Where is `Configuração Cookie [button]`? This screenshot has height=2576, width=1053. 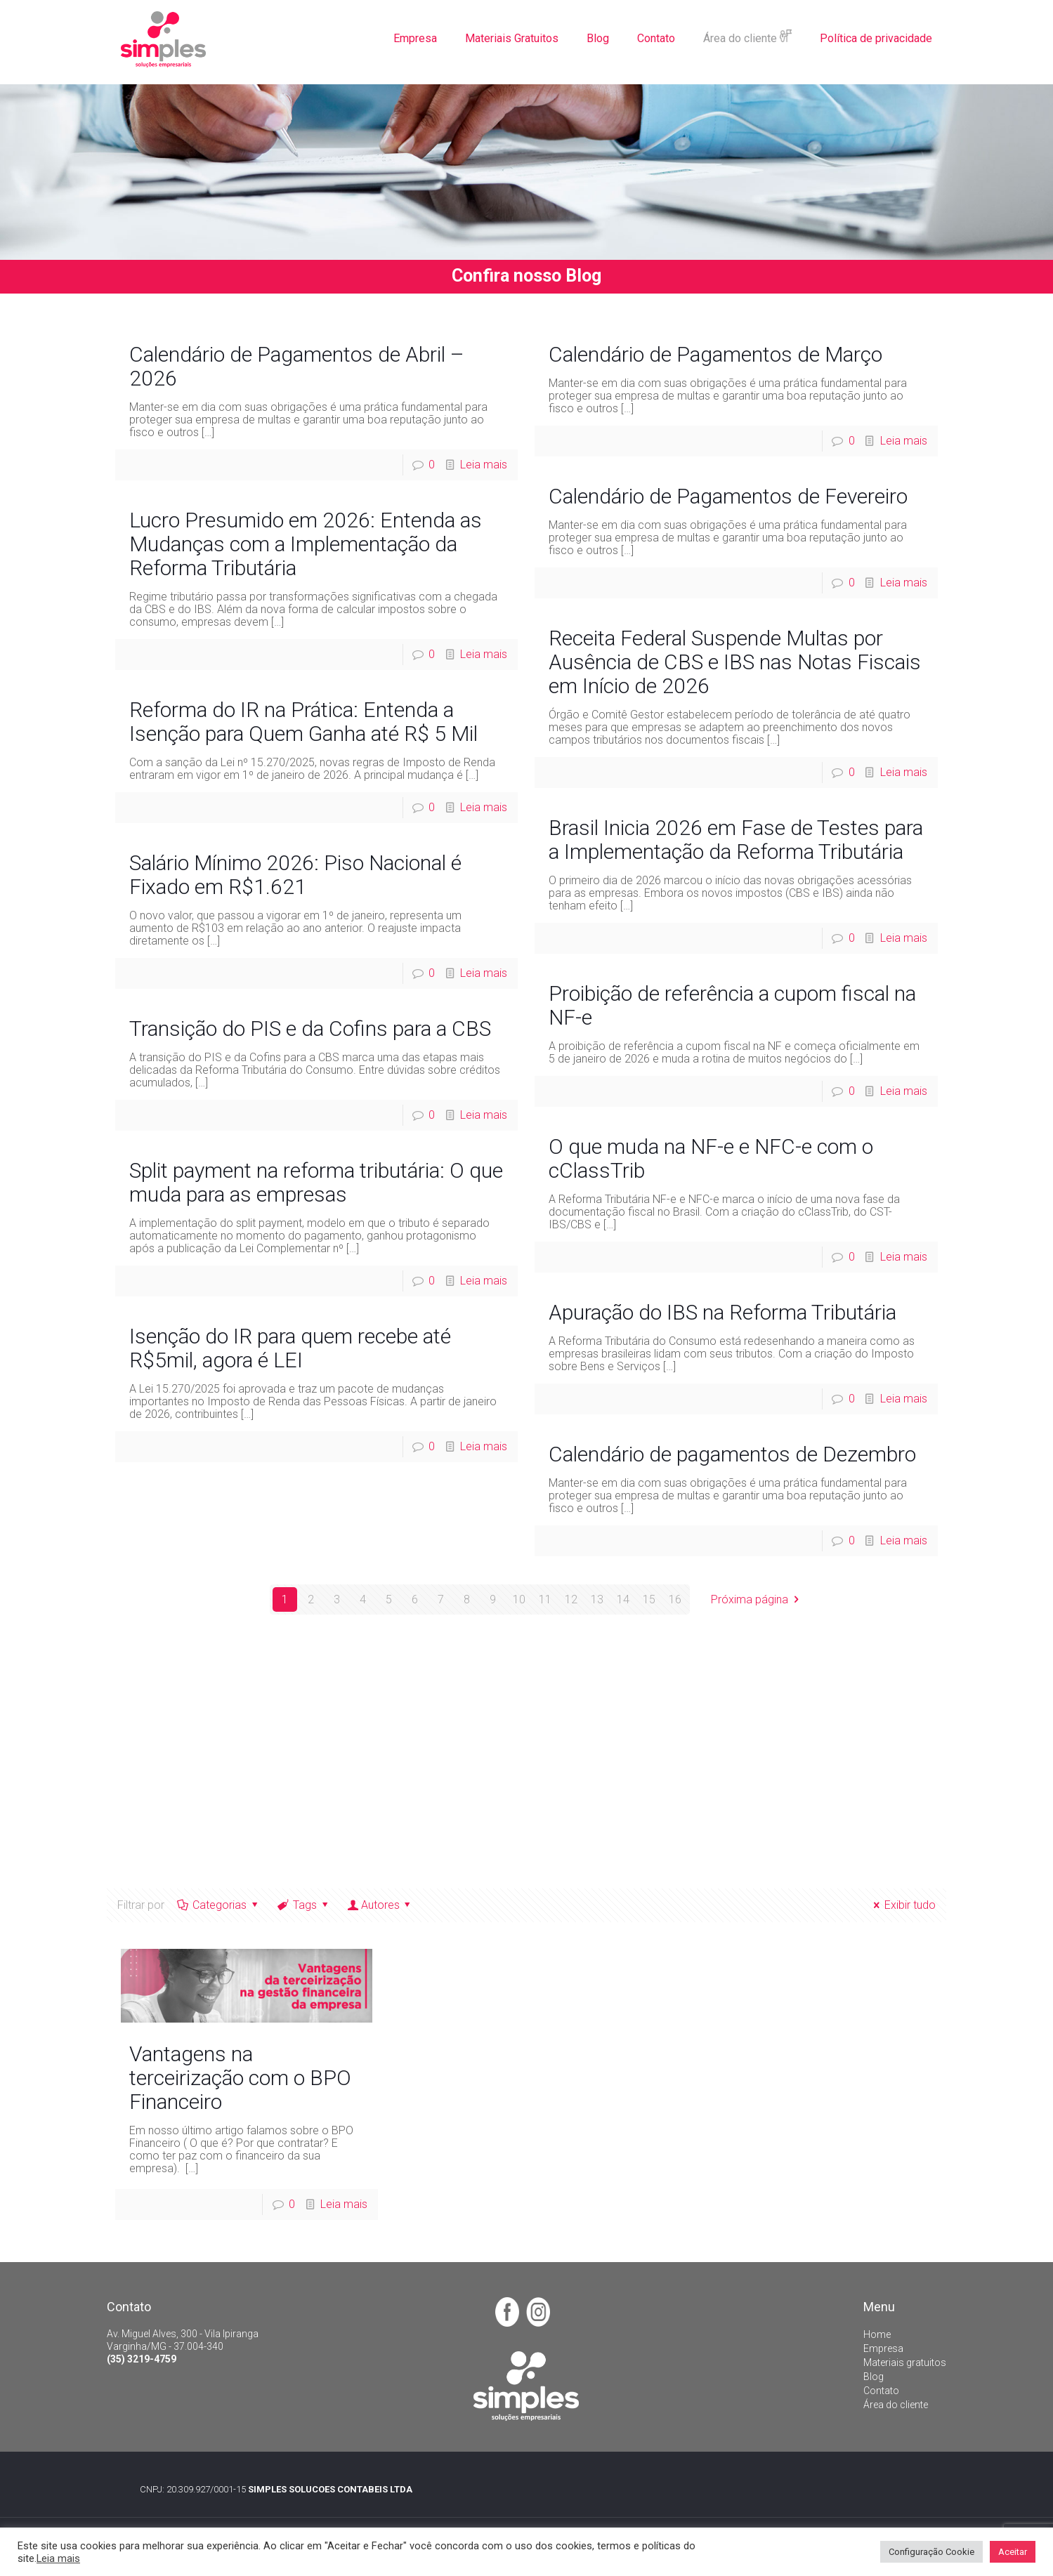 Configuração Cookie [button] is located at coordinates (931, 2552).